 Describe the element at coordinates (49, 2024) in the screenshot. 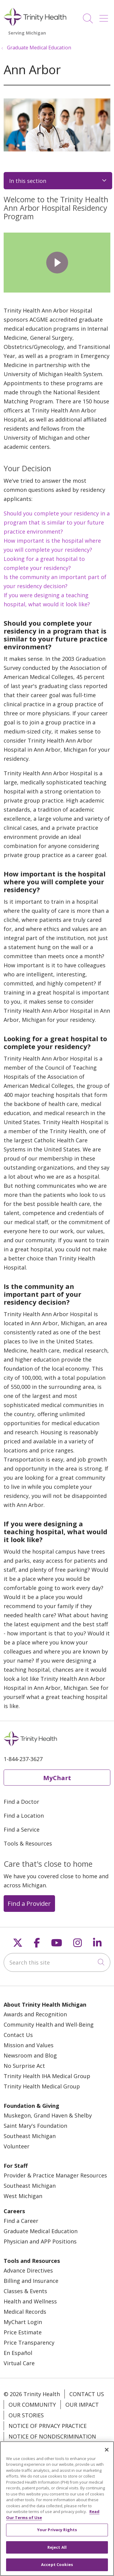

I see `Community Health and Well-Being` at that location.